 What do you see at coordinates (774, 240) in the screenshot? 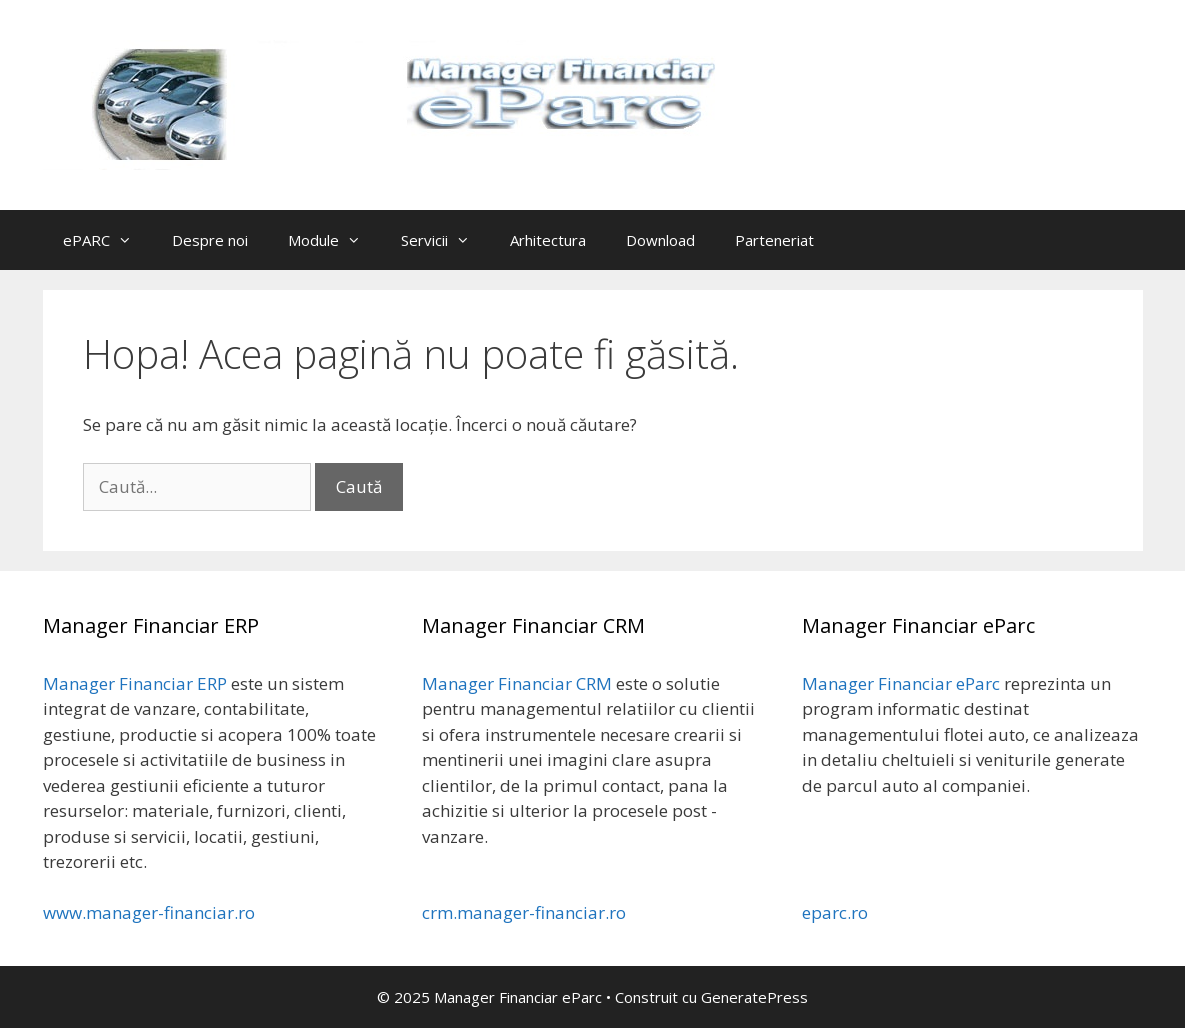
I see `Parteneriat` at bounding box center [774, 240].